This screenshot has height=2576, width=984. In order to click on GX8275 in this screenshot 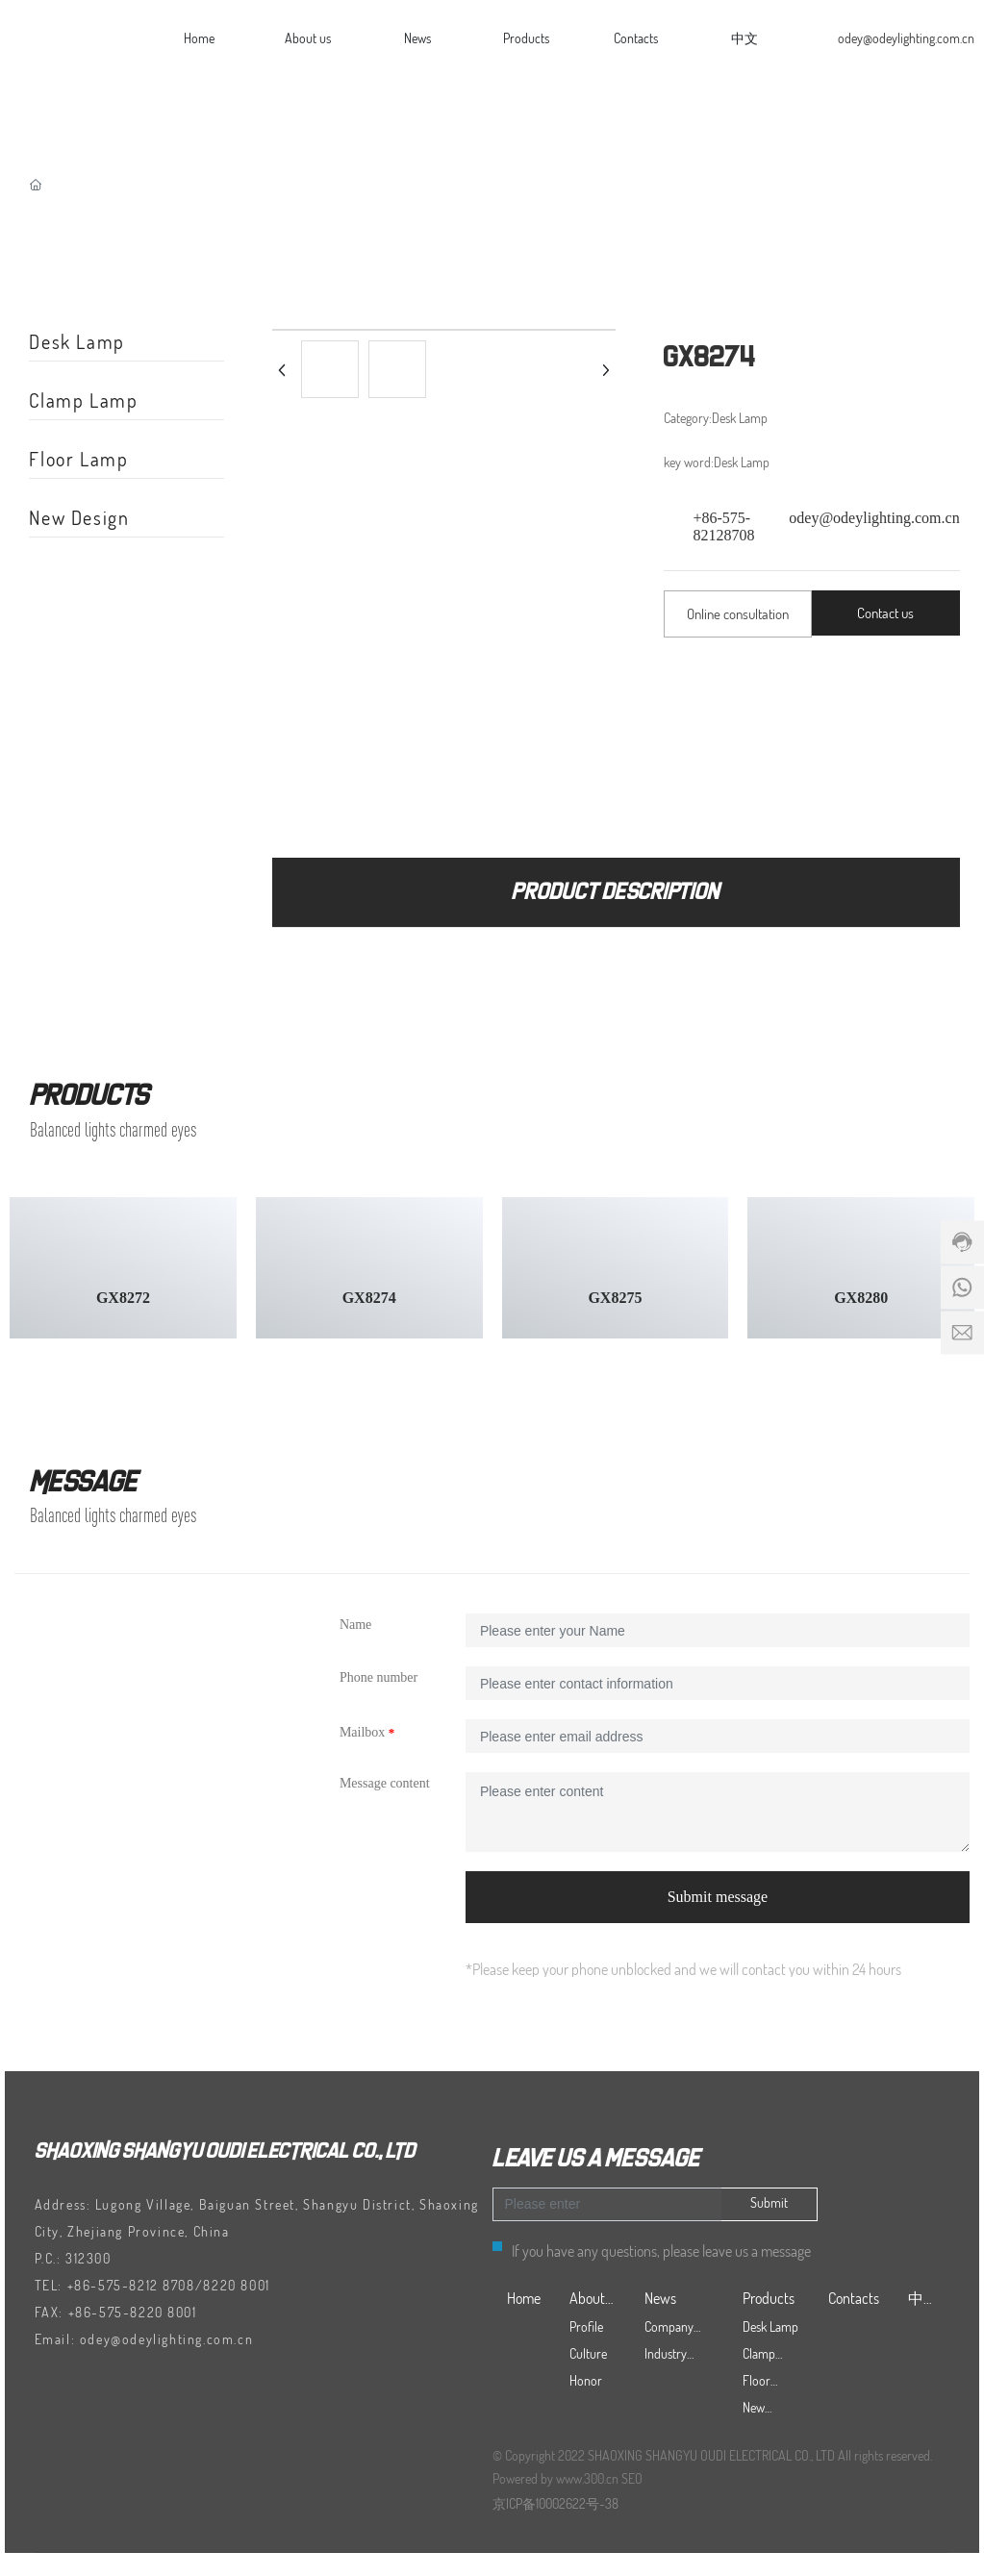, I will do `click(615, 1297)`.